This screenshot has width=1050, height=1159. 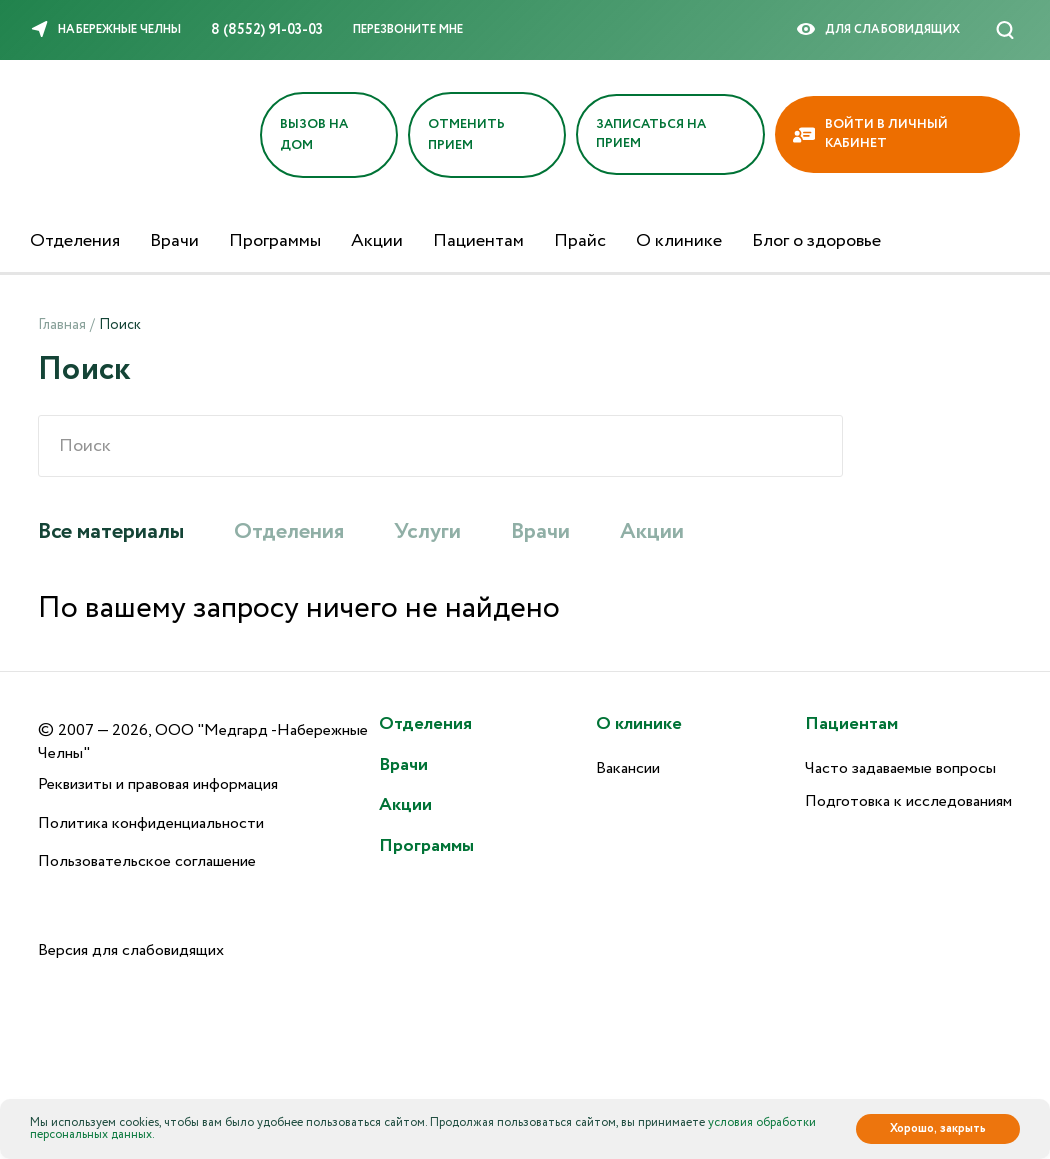 I want to click on Программы, so click(x=275, y=241).